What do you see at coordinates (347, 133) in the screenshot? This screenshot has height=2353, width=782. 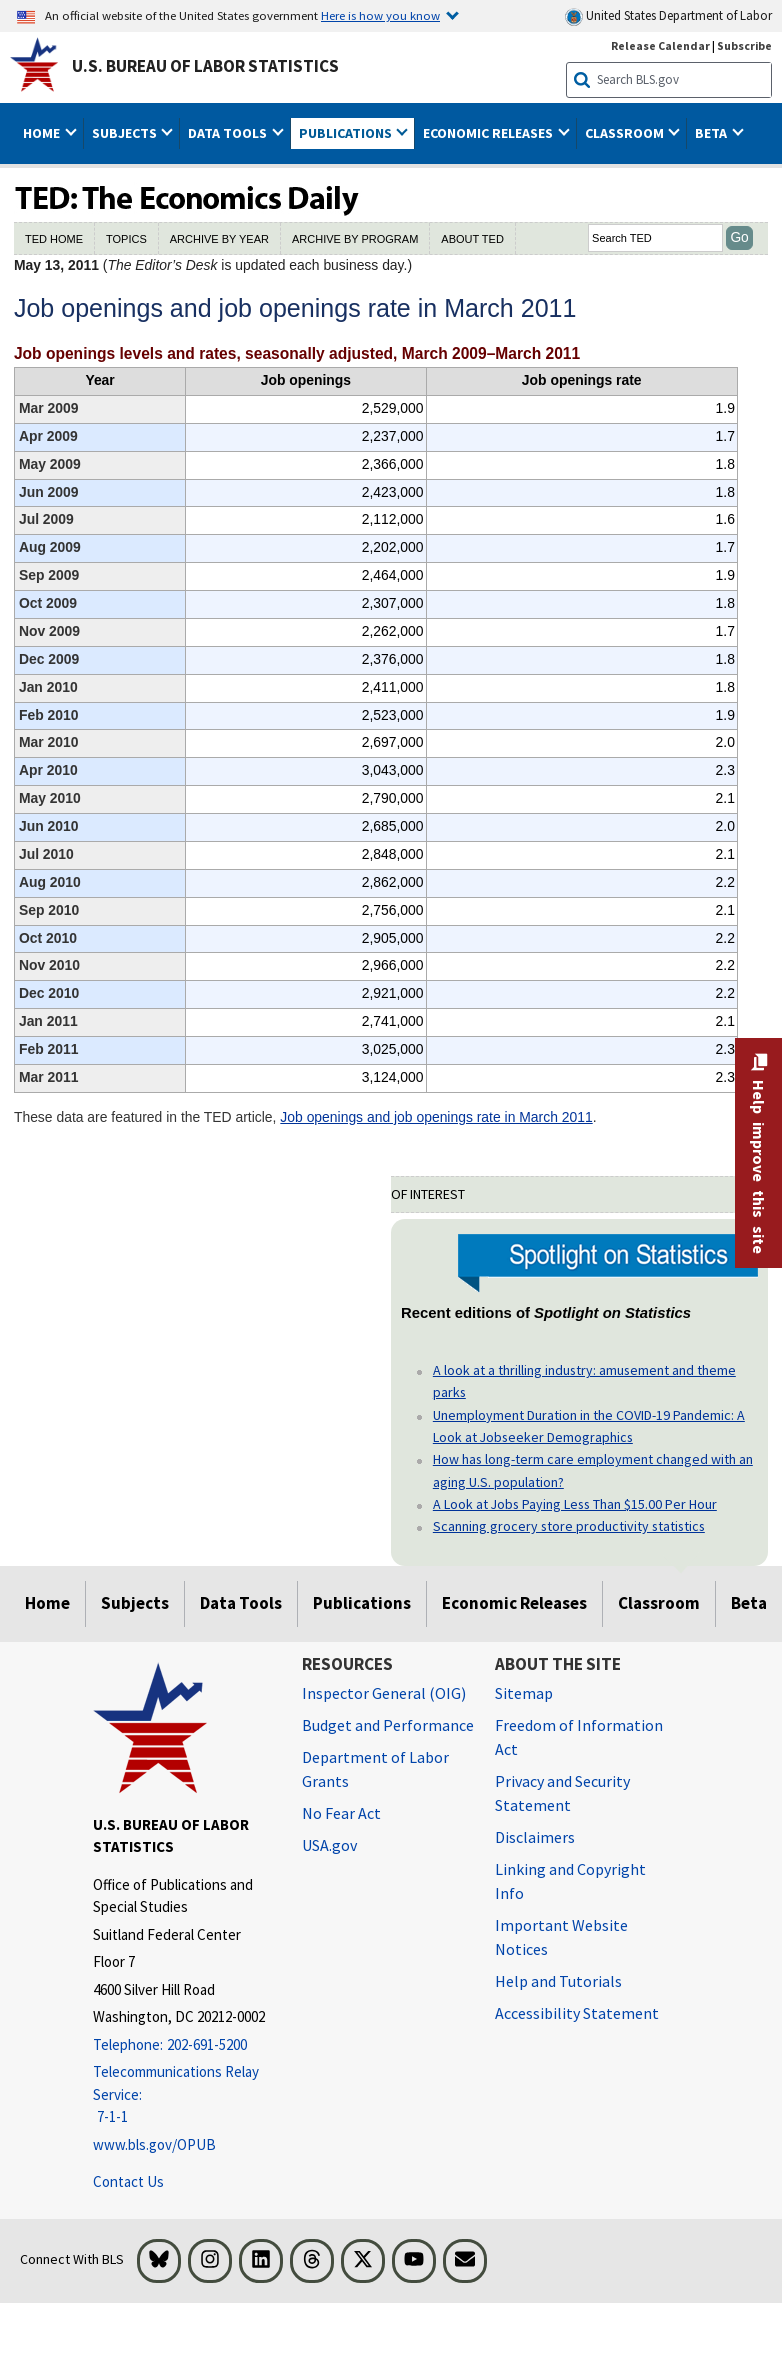 I see `Publications [button]` at bounding box center [347, 133].